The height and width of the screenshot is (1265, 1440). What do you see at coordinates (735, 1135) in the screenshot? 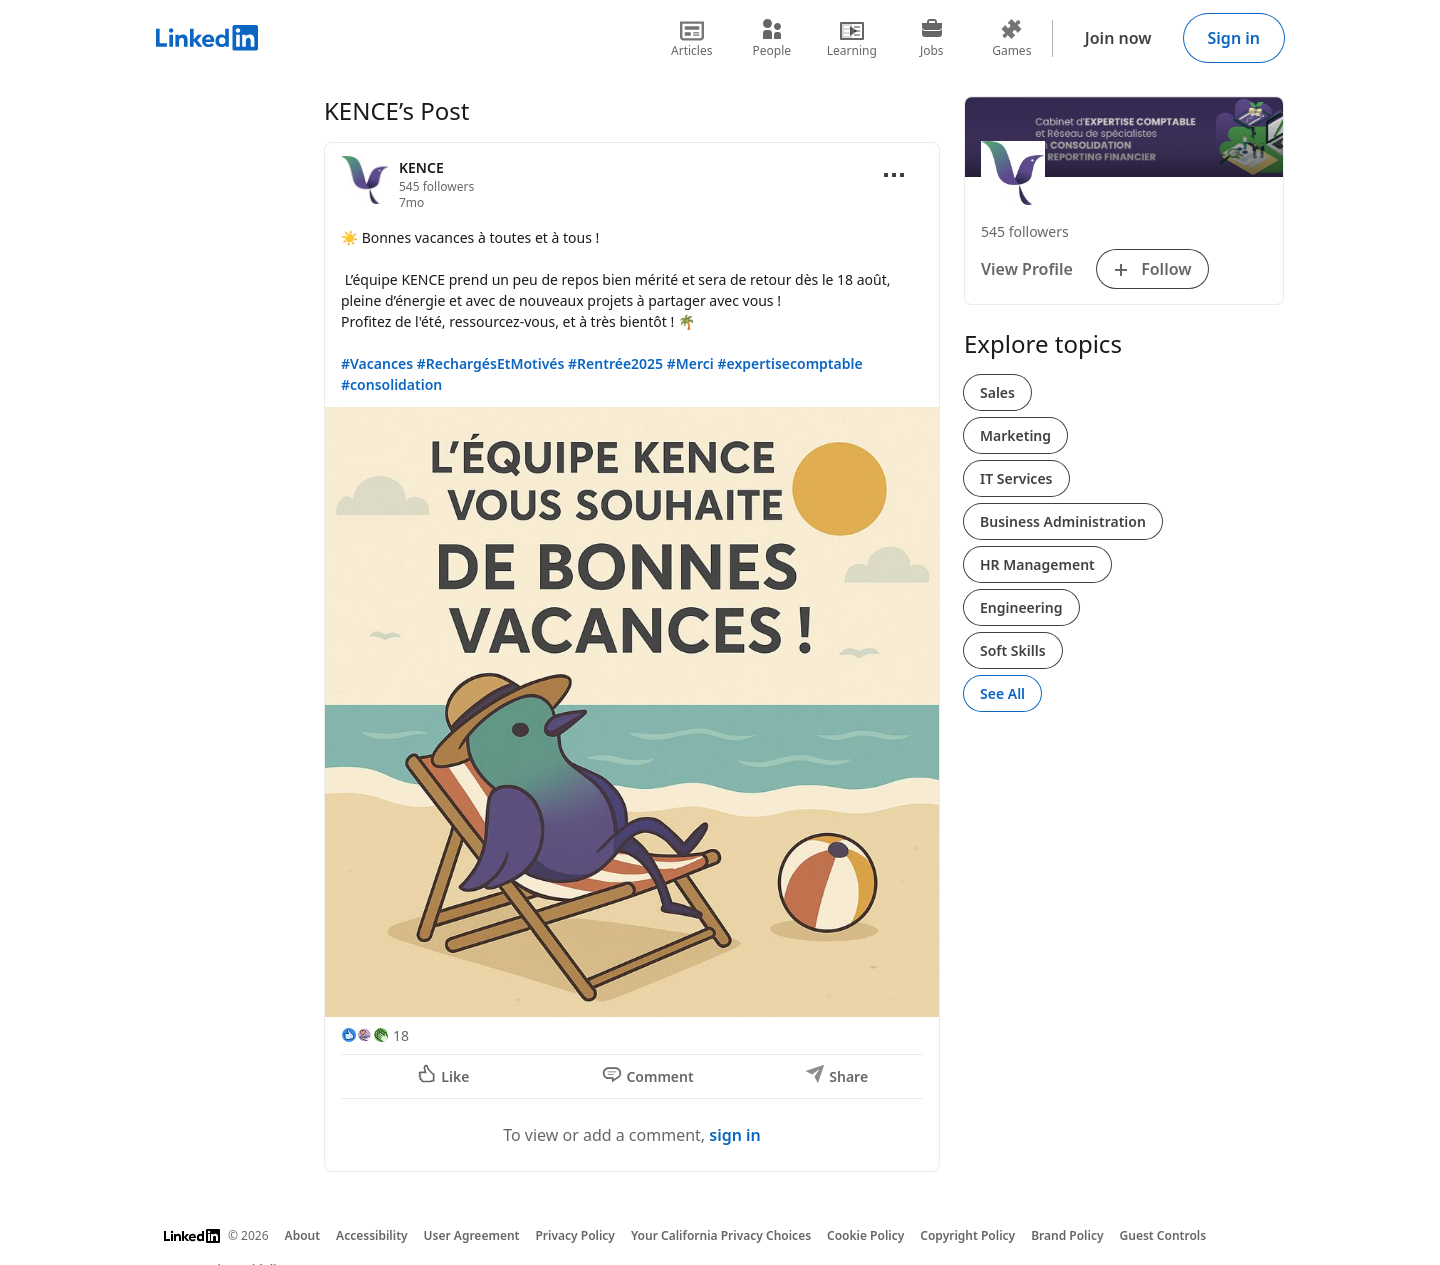
I see `sign in [To view or add a comment, sign in]` at bounding box center [735, 1135].